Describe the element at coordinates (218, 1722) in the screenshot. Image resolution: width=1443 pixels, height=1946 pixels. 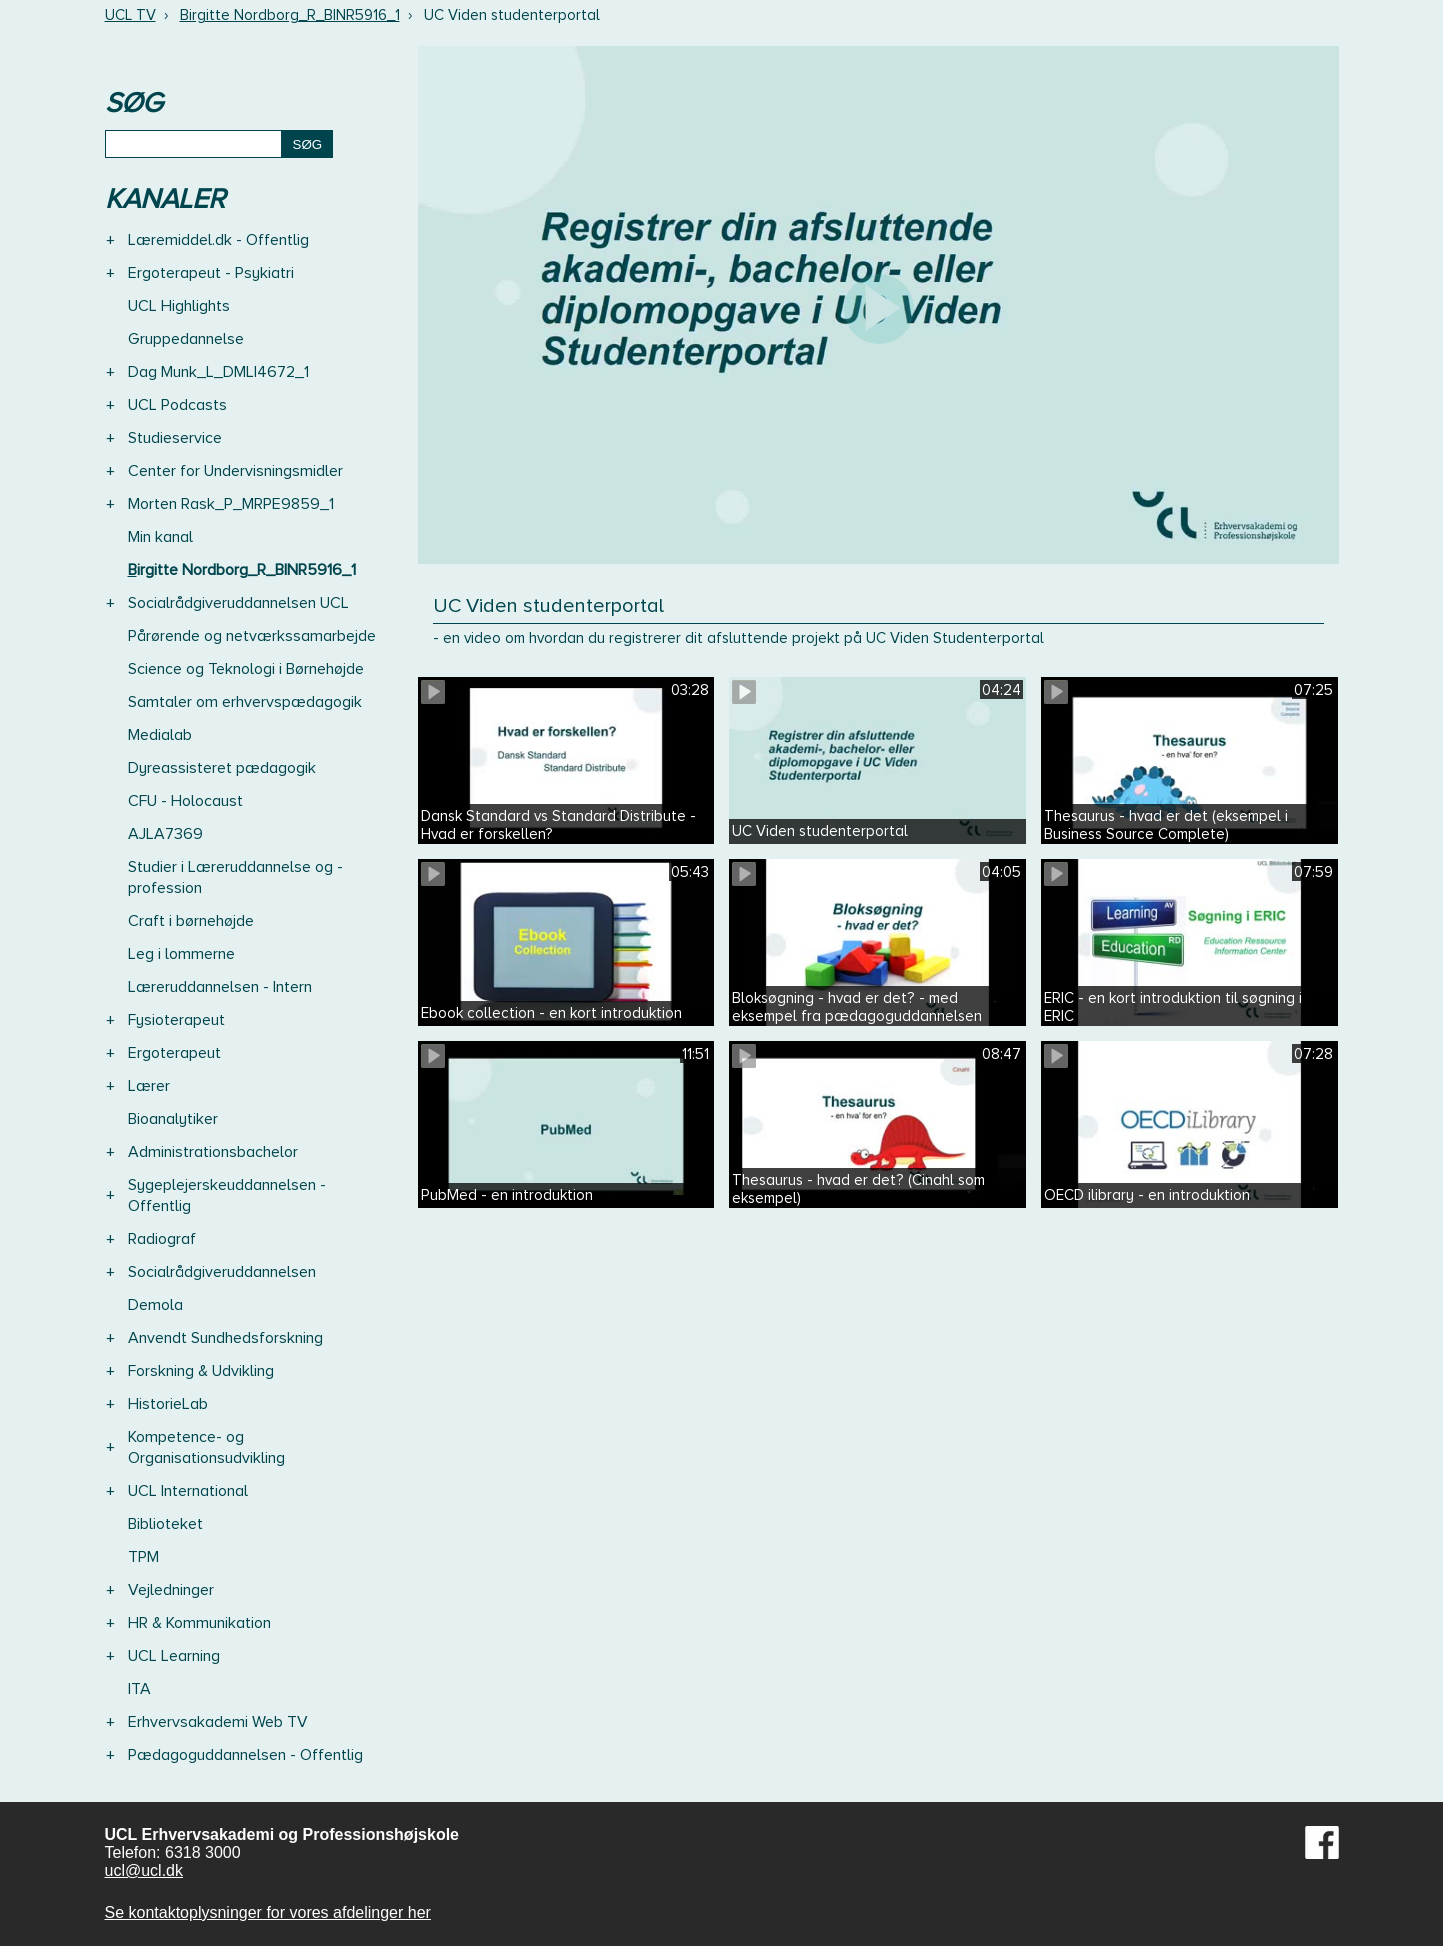
I see `Erhvervsakademi Web TV` at that location.